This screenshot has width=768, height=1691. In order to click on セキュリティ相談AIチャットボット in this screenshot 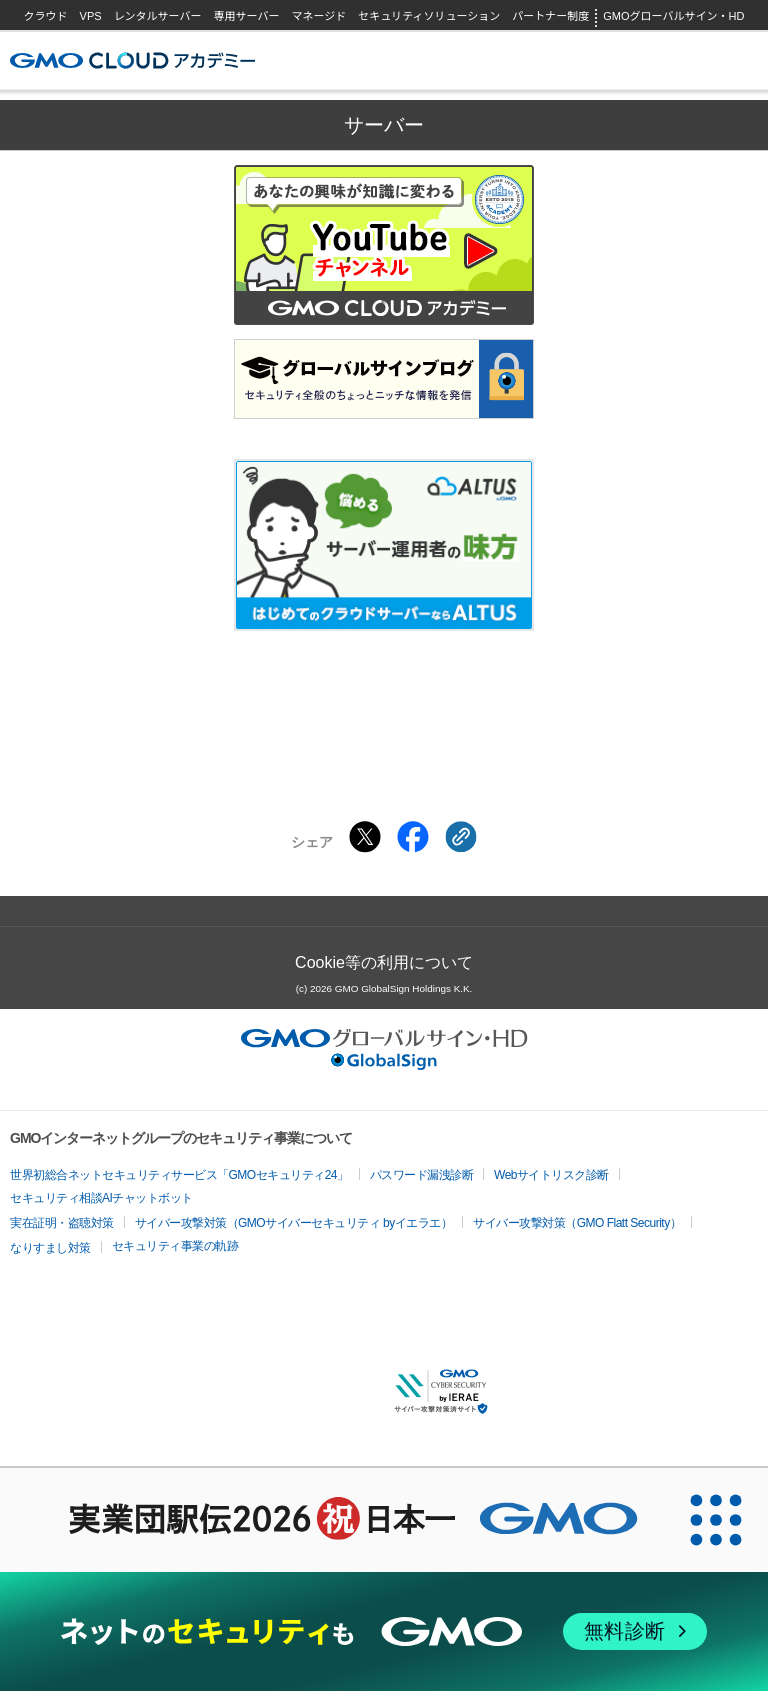, I will do `click(101, 1198)`.